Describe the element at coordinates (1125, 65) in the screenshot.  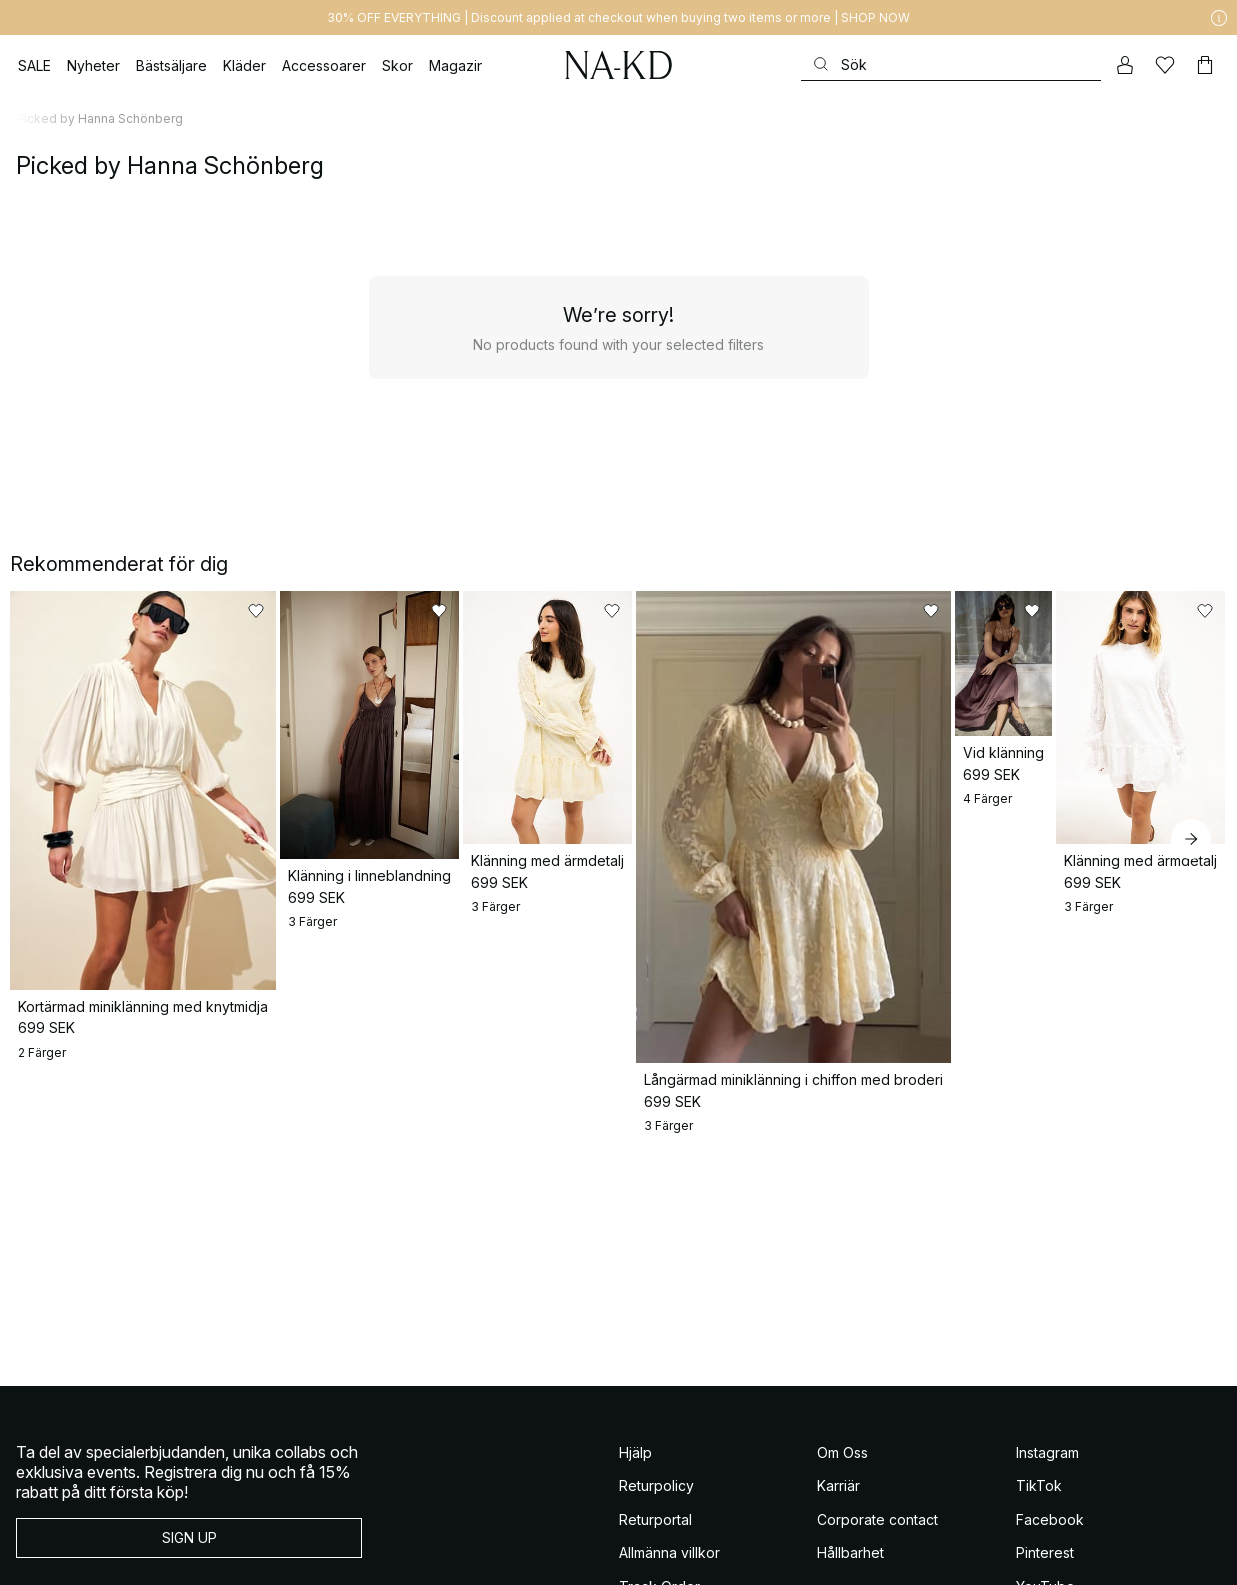
I see `[Mitt konto]` at that location.